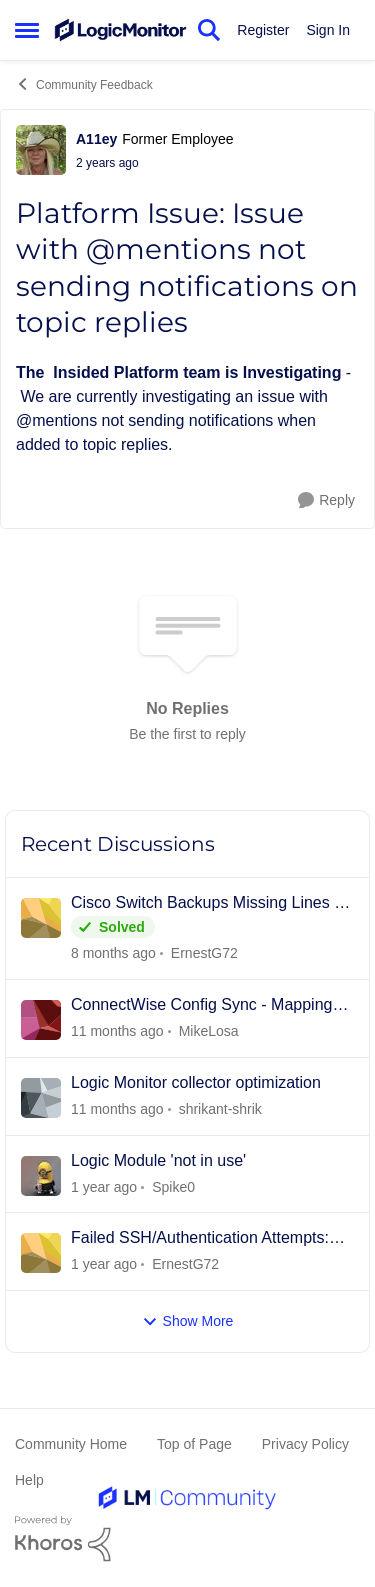 The width and height of the screenshot is (375, 1587). Describe the element at coordinates (117, 1031) in the screenshot. I see `[5 months ago]` at that location.